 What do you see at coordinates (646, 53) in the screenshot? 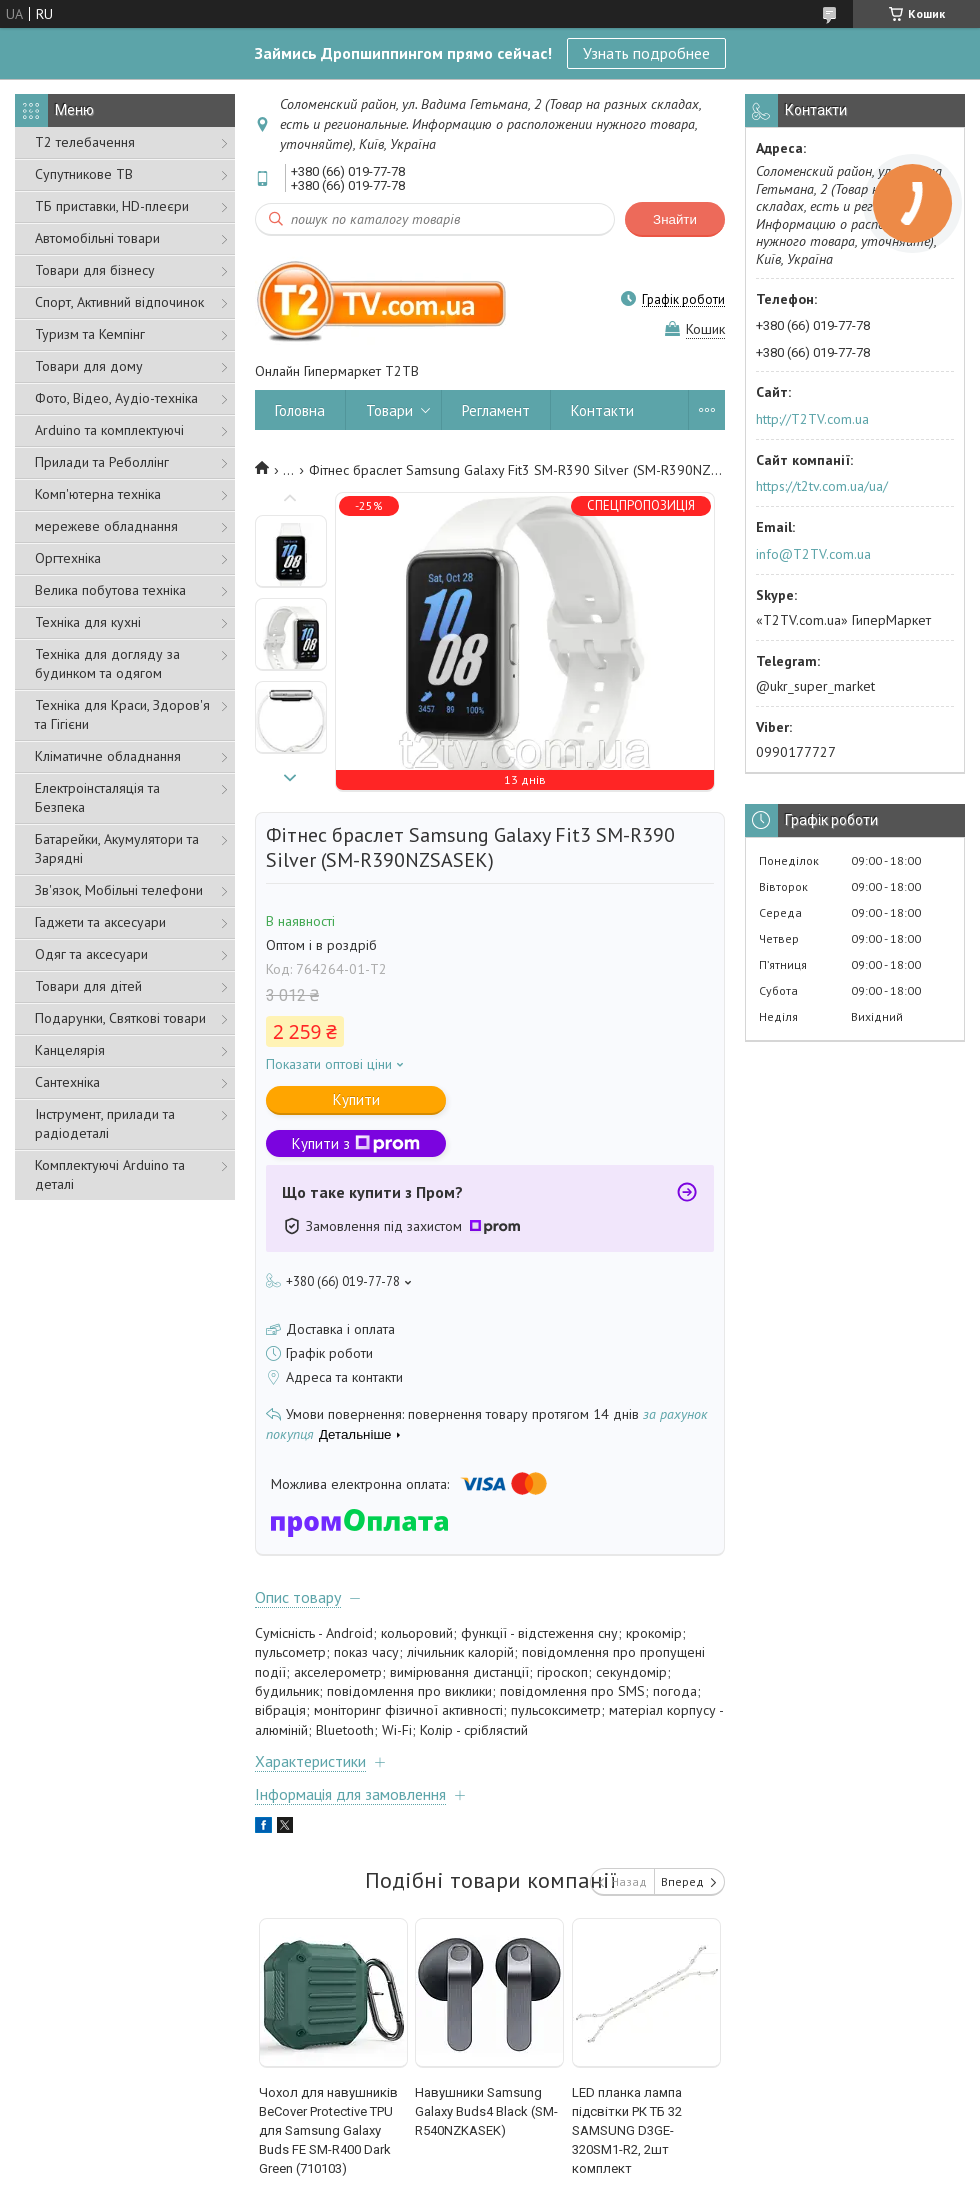
I see `Узнать подробнее` at bounding box center [646, 53].